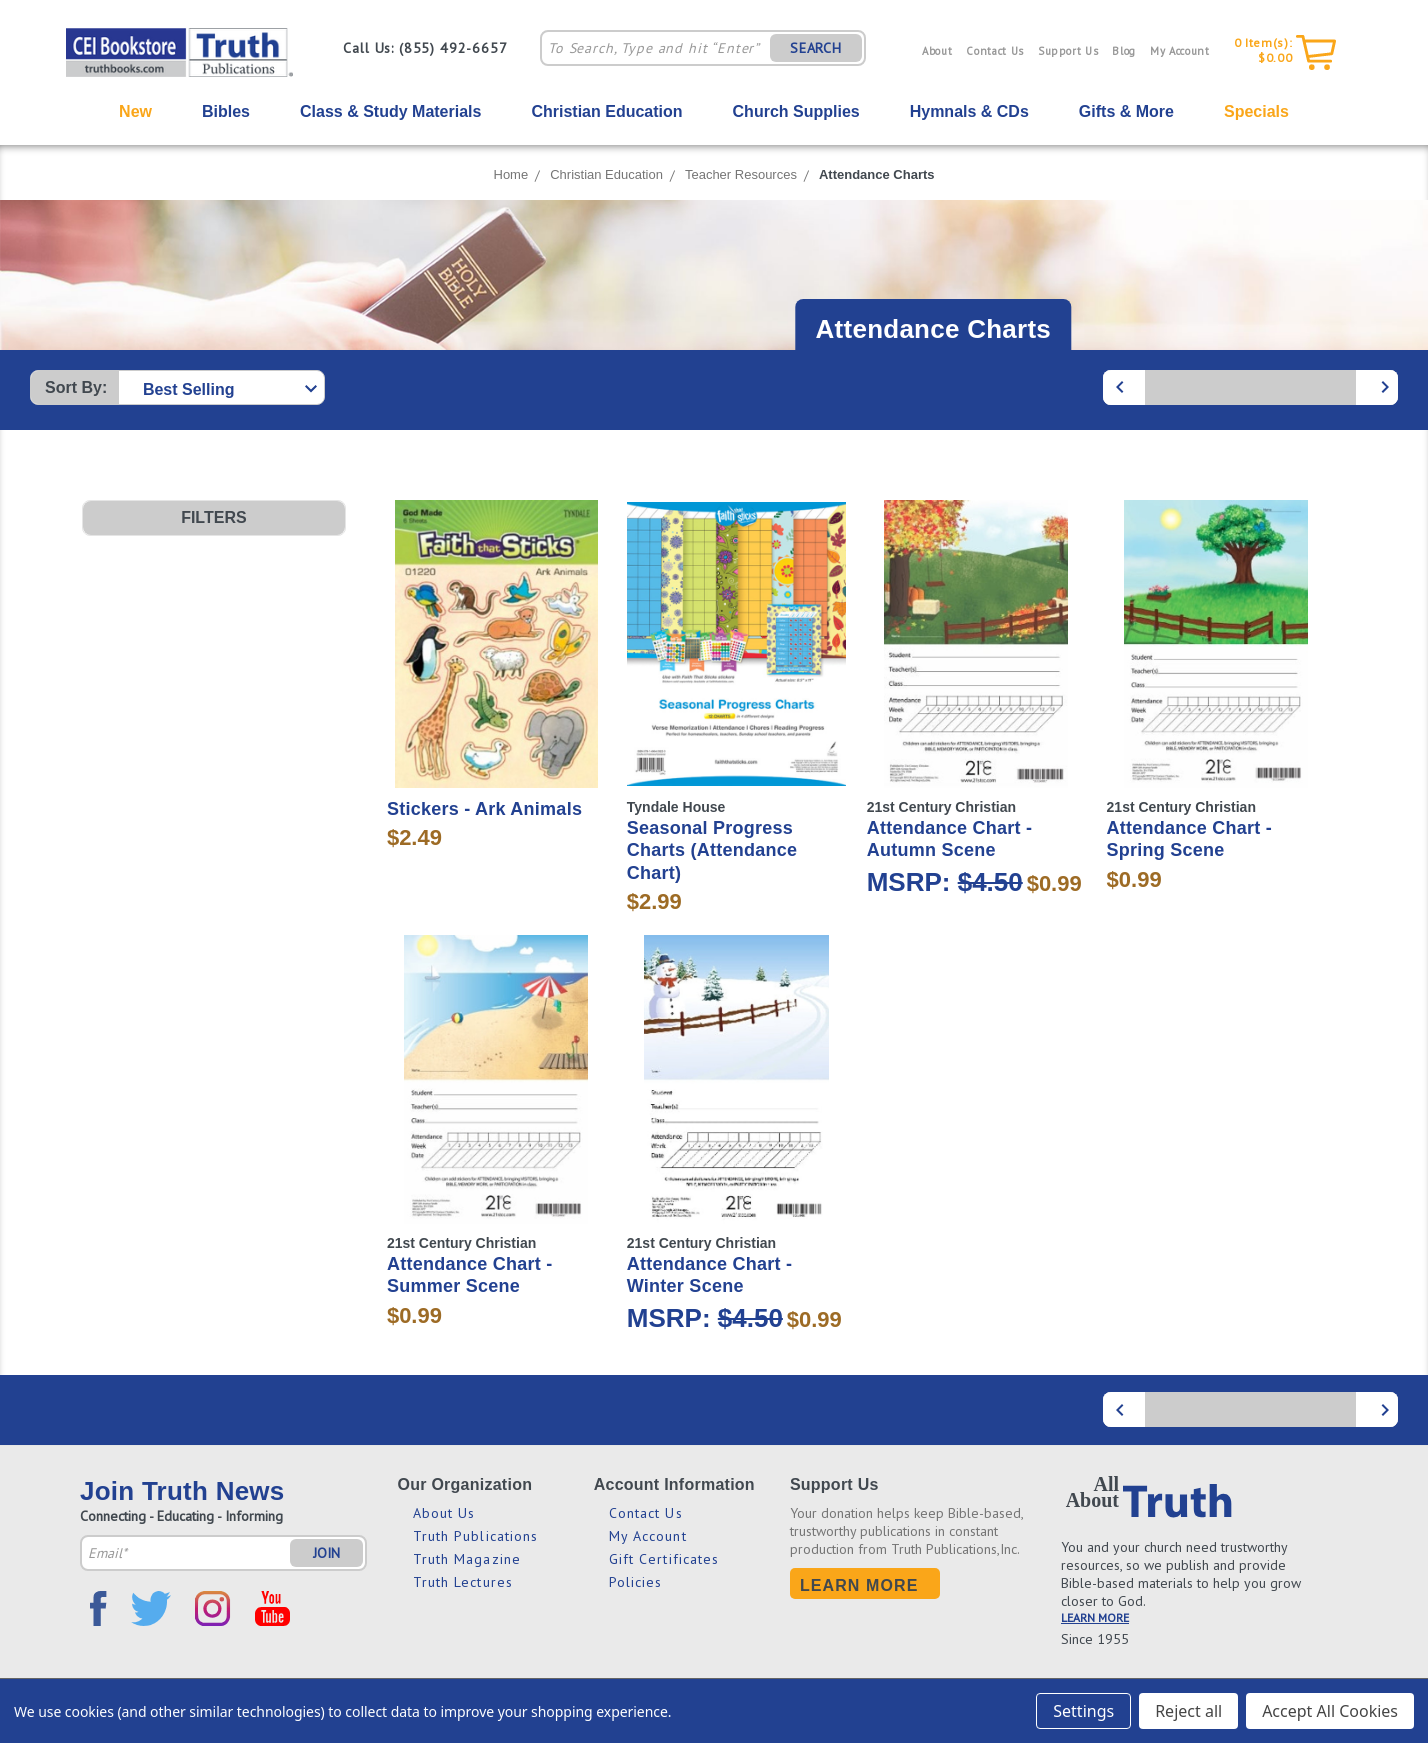 This screenshot has width=1428, height=1743. What do you see at coordinates (664, 1559) in the screenshot?
I see `Gift Certificates` at bounding box center [664, 1559].